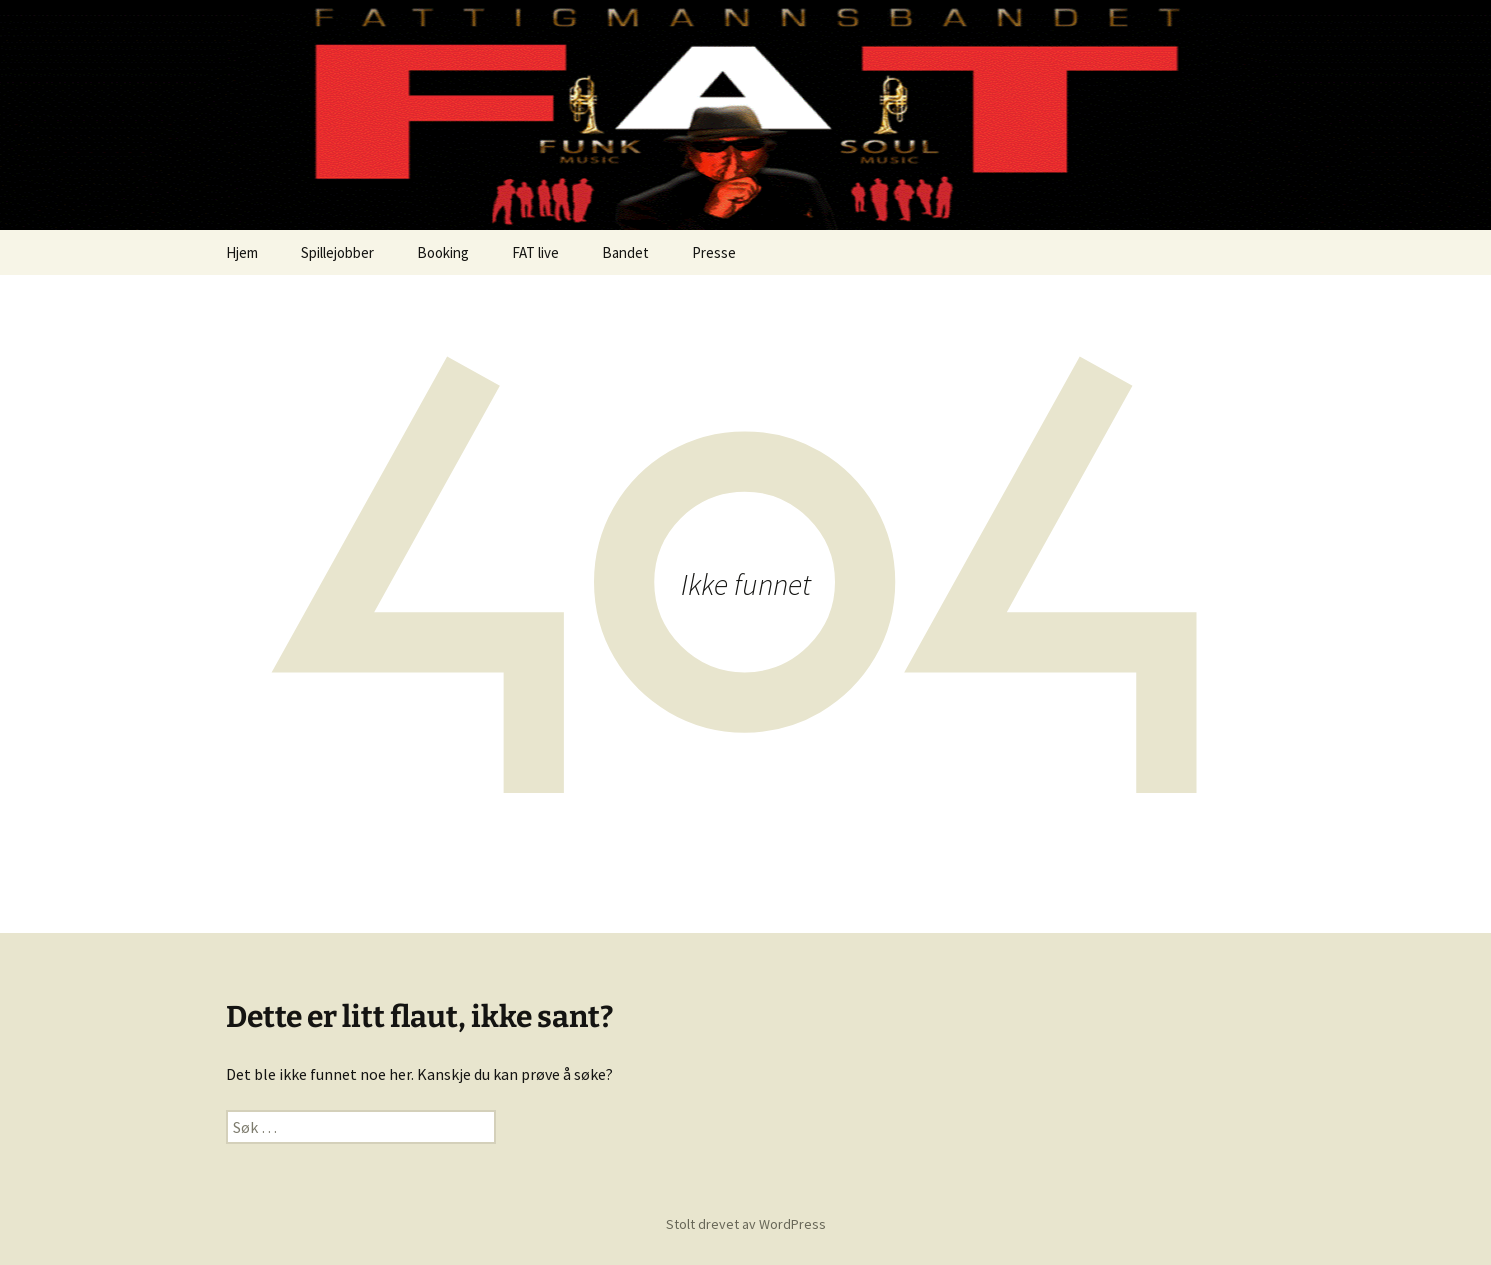  What do you see at coordinates (443, 252) in the screenshot?
I see `Booking` at bounding box center [443, 252].